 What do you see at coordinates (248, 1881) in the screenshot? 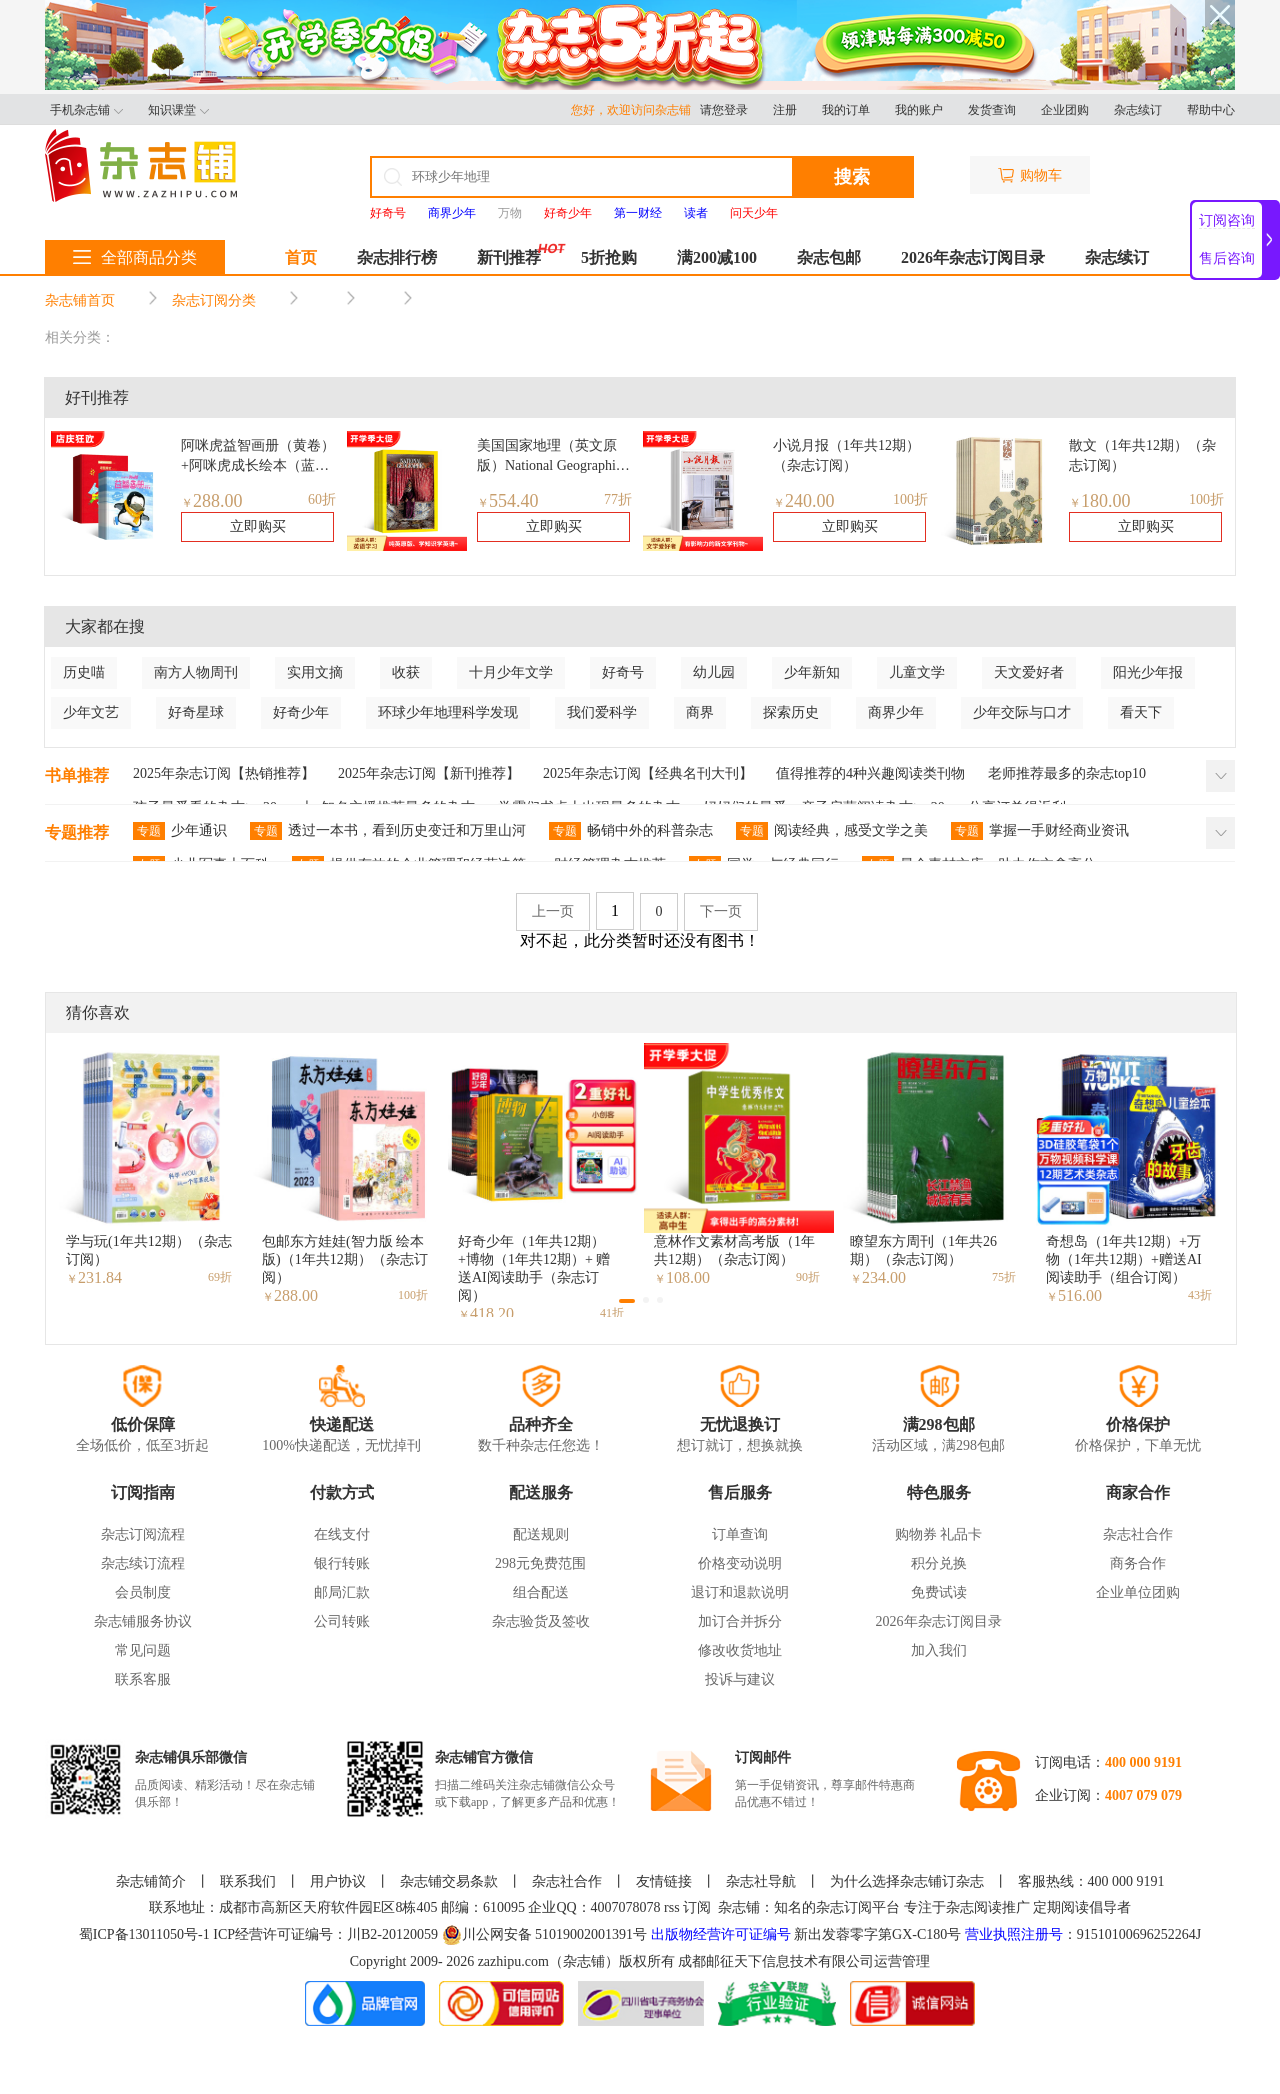
I see `联系我们` at bounding box center [248, 1881].